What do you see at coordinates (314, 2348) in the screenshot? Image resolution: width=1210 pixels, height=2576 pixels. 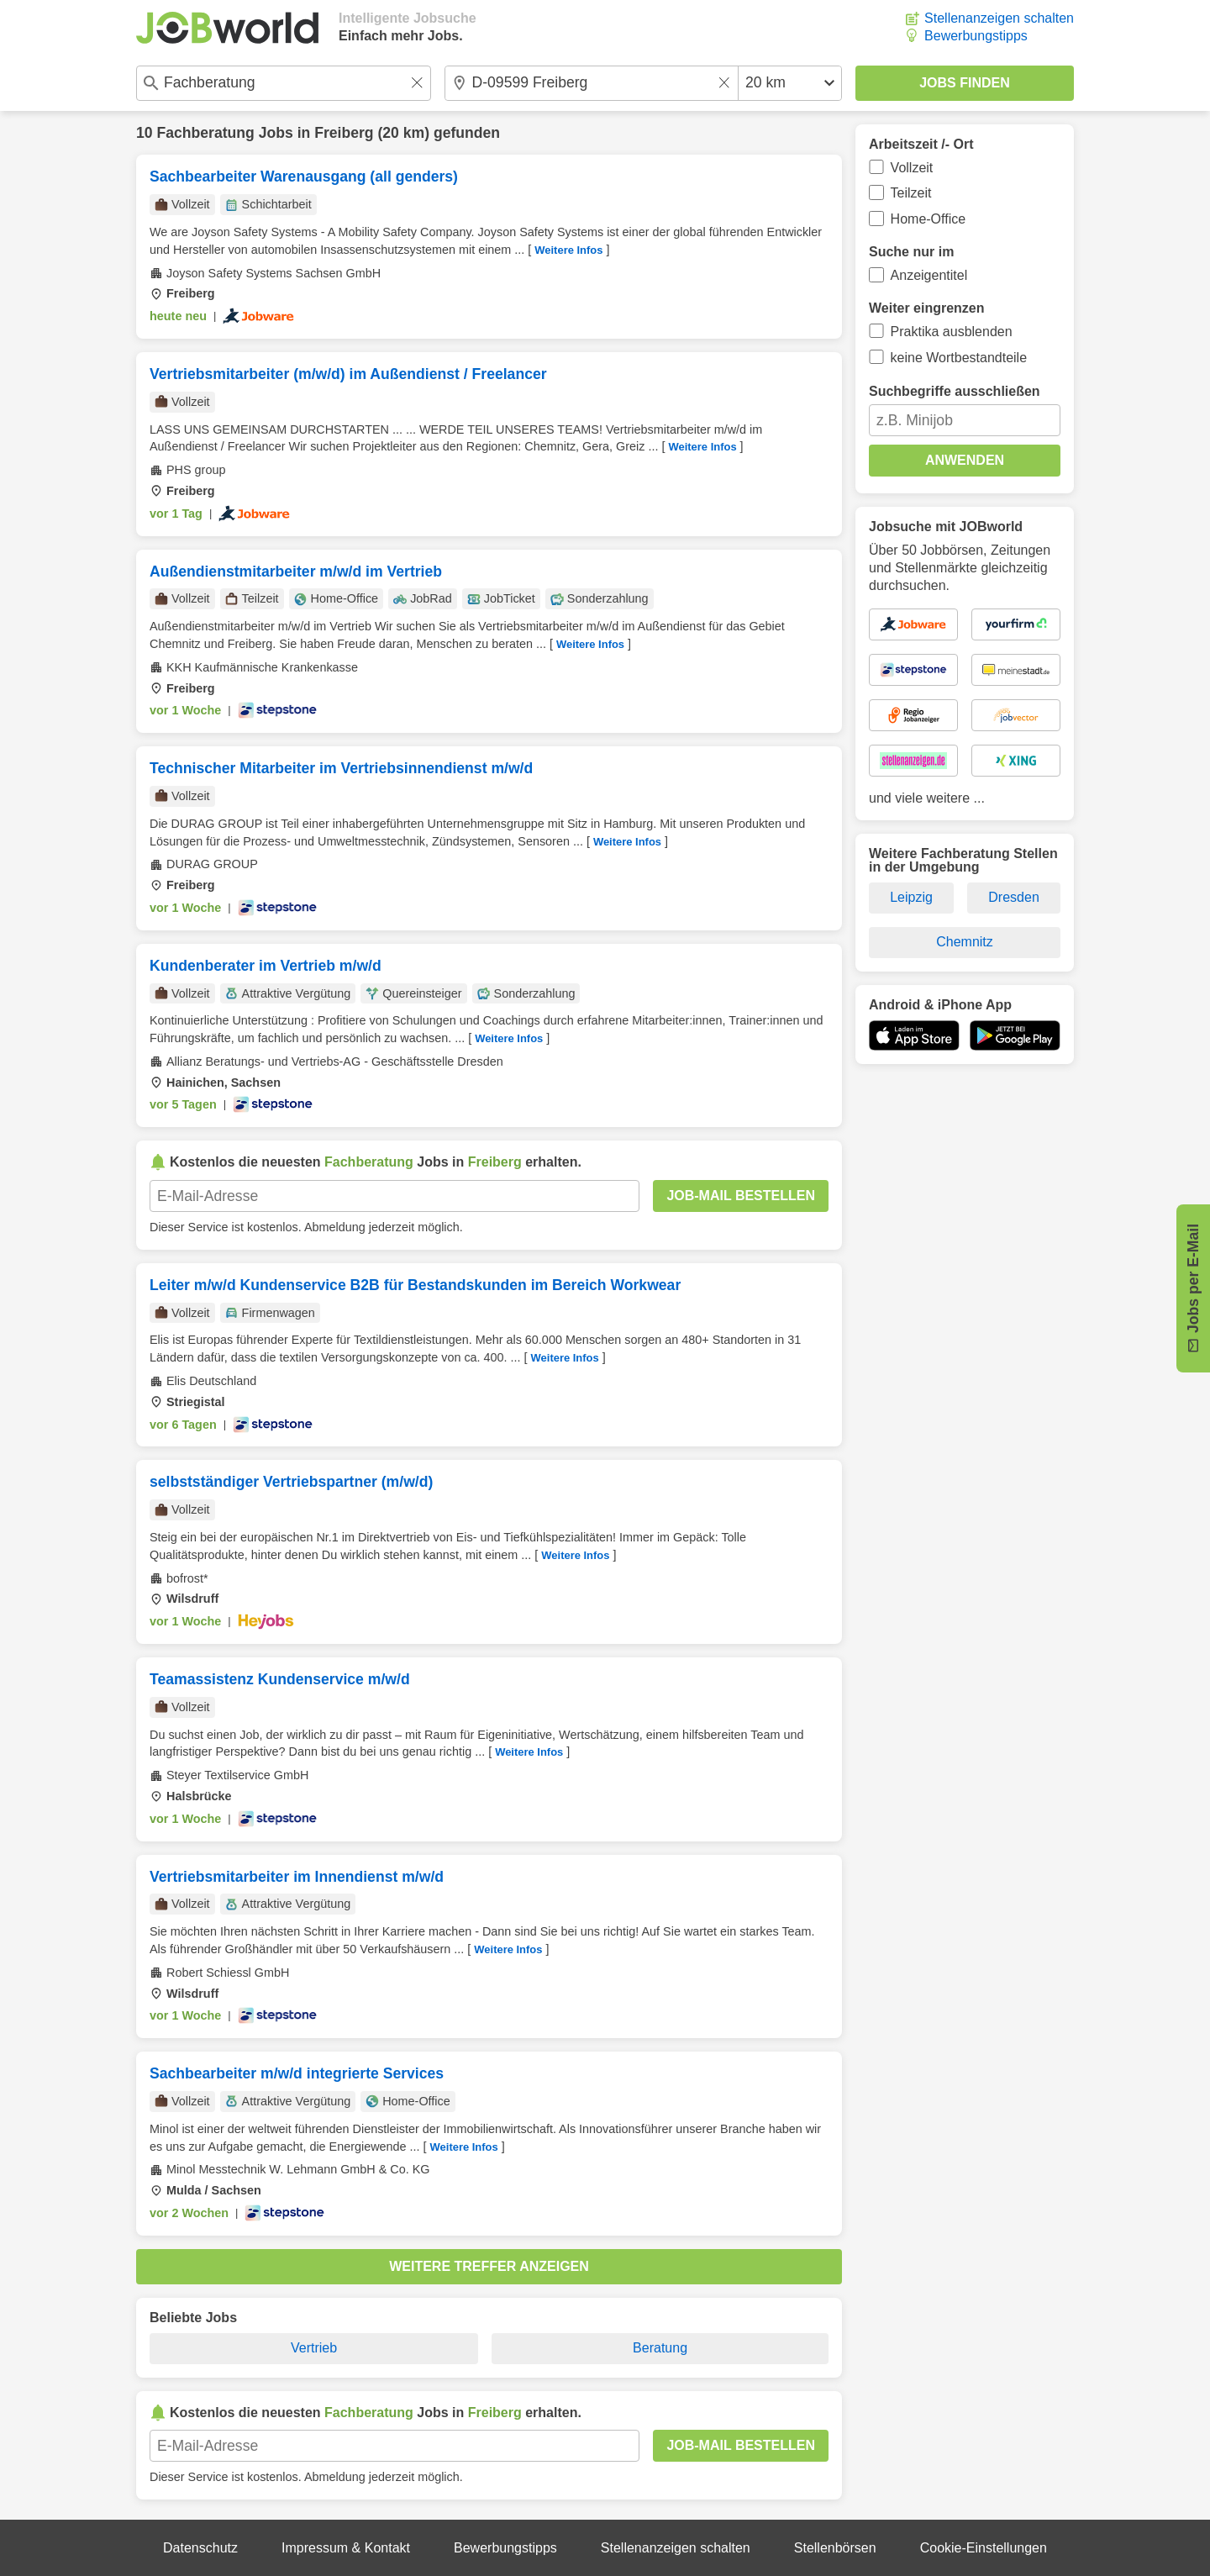 I see `Vertrieb` at bounding box center [314, 2348].